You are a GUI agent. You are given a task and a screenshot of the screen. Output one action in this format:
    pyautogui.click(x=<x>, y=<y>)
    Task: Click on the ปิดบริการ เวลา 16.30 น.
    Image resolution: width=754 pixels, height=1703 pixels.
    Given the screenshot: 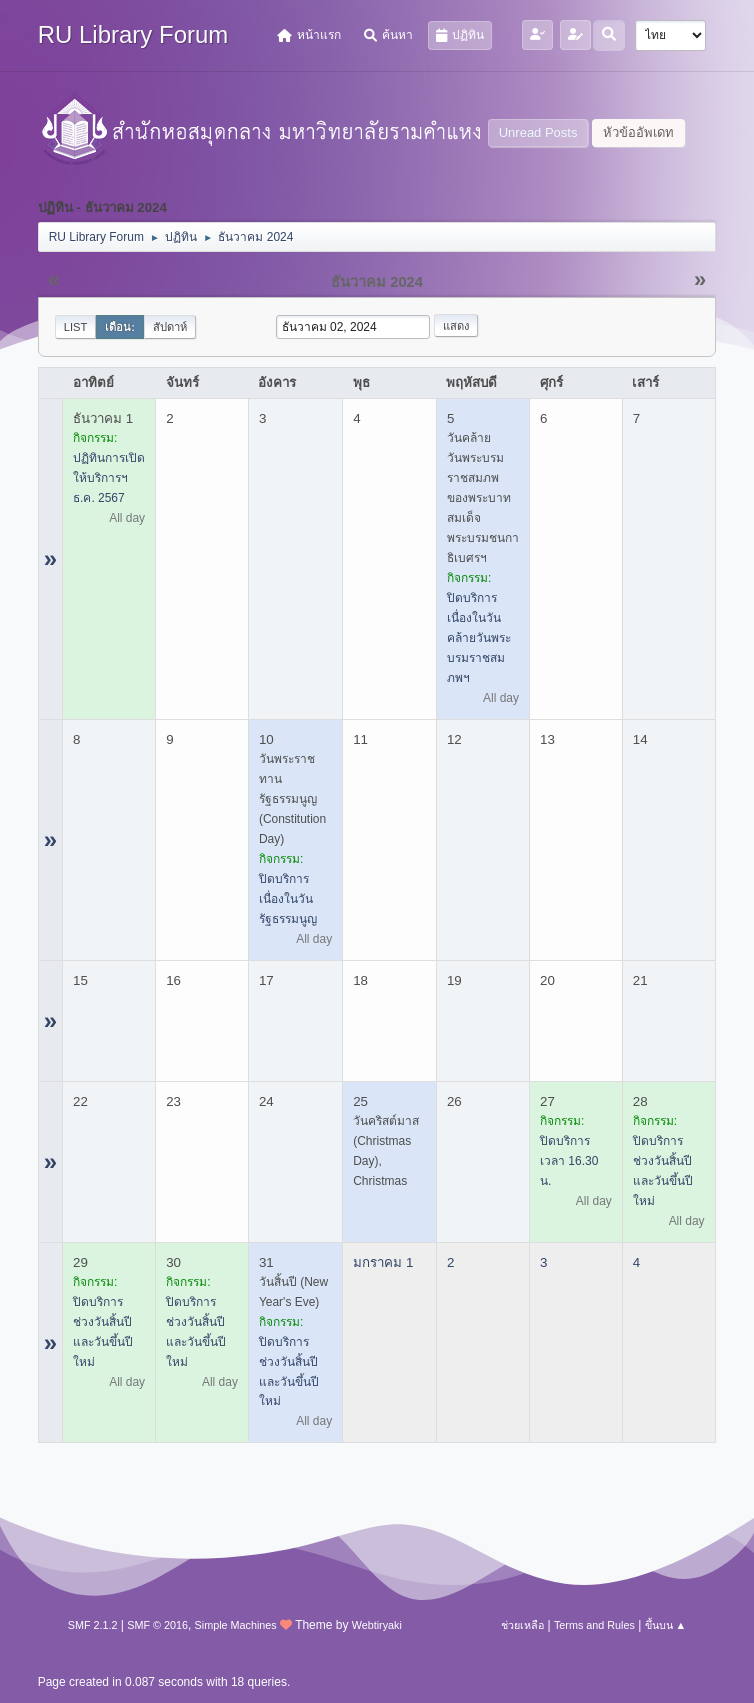 What is the action you would take?
    pyautogui.click(x=569, y=1161)
    